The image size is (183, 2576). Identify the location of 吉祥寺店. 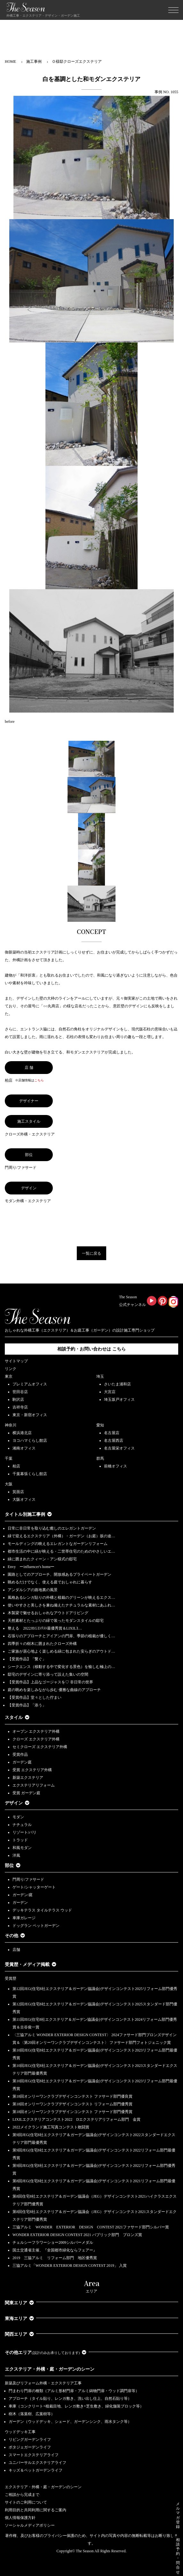
(20, 1407).